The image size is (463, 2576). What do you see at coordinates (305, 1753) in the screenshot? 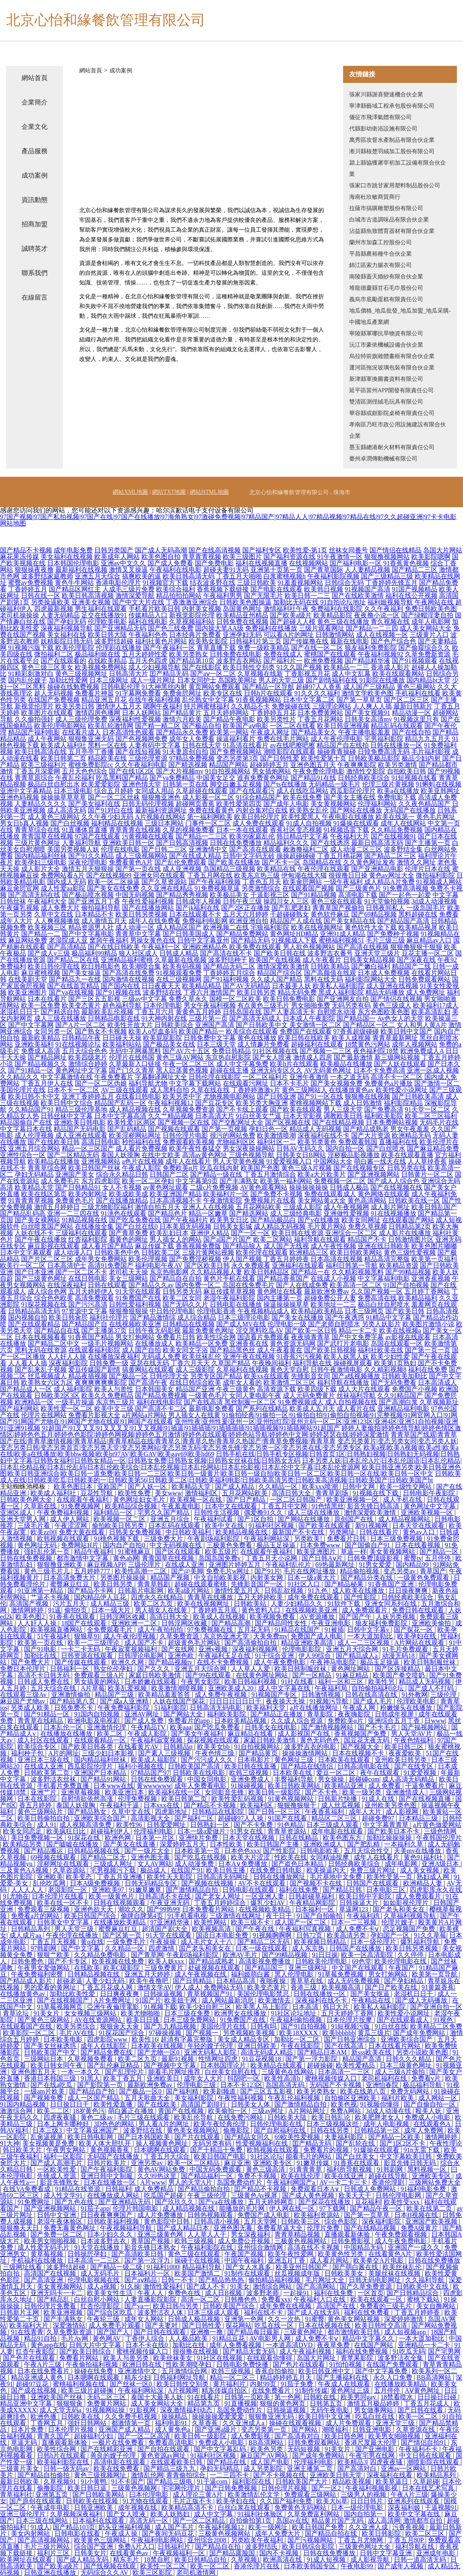
I see `操操操激情网站` at bounding box center [305, 1753].